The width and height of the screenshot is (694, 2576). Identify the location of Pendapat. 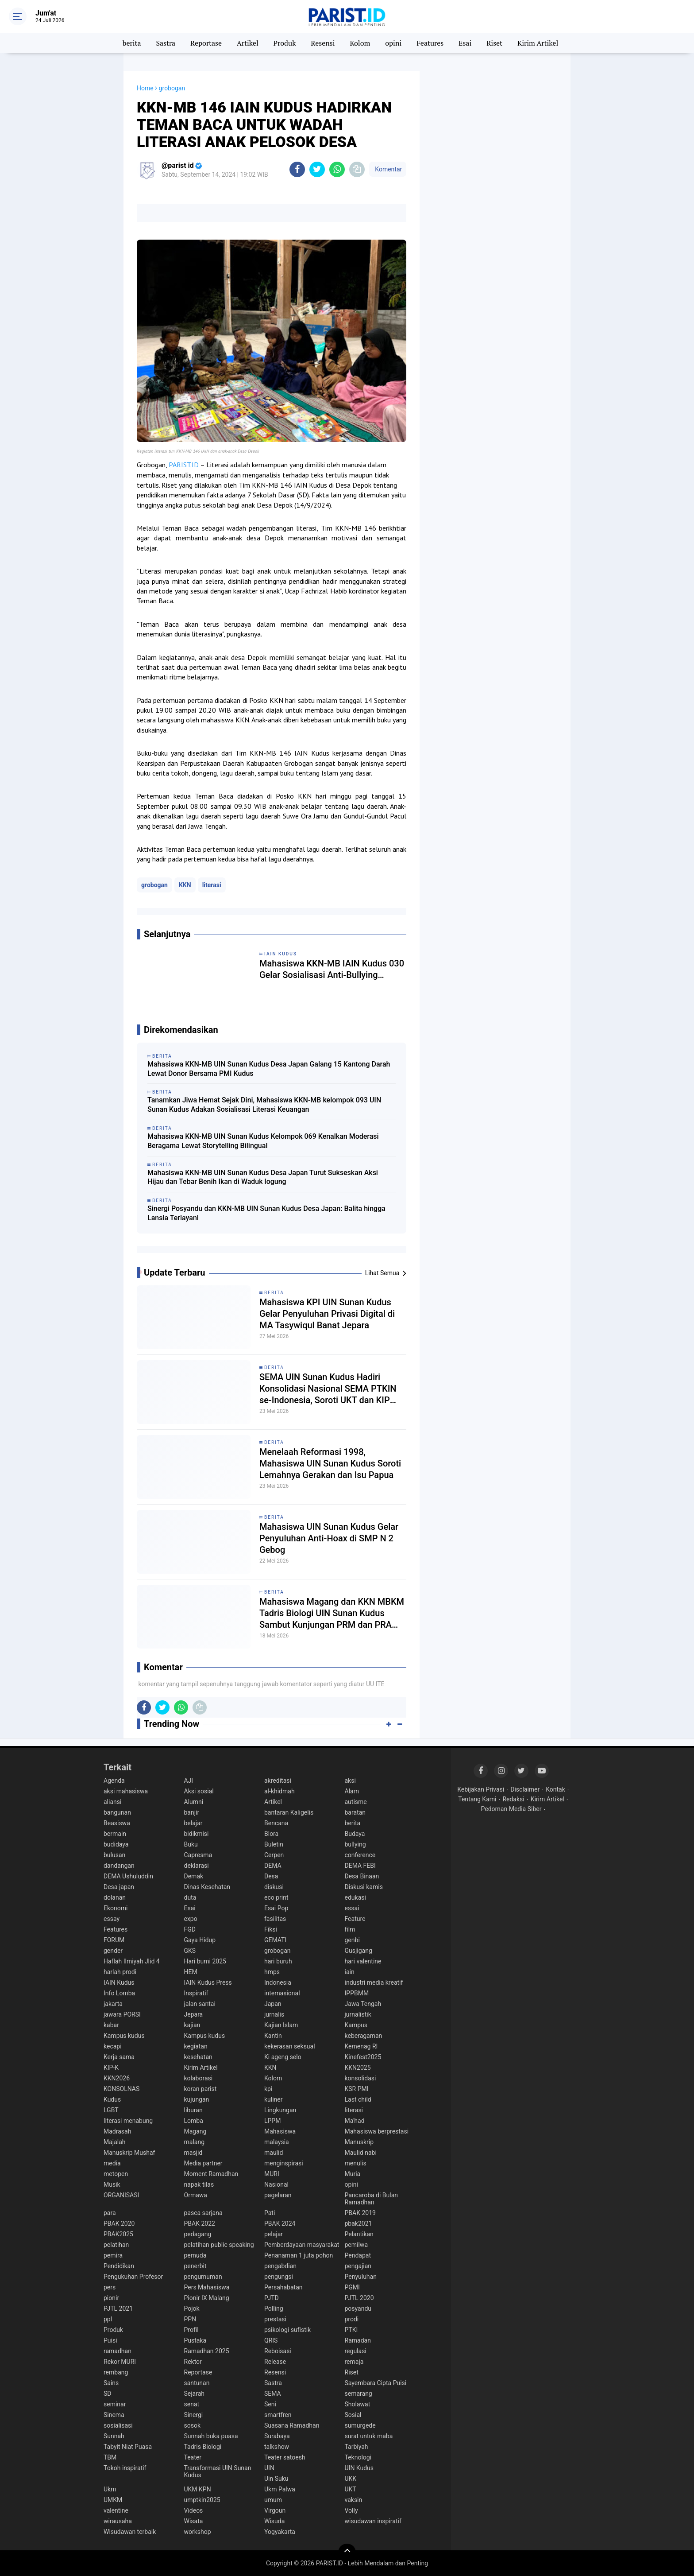
(358, 2255).